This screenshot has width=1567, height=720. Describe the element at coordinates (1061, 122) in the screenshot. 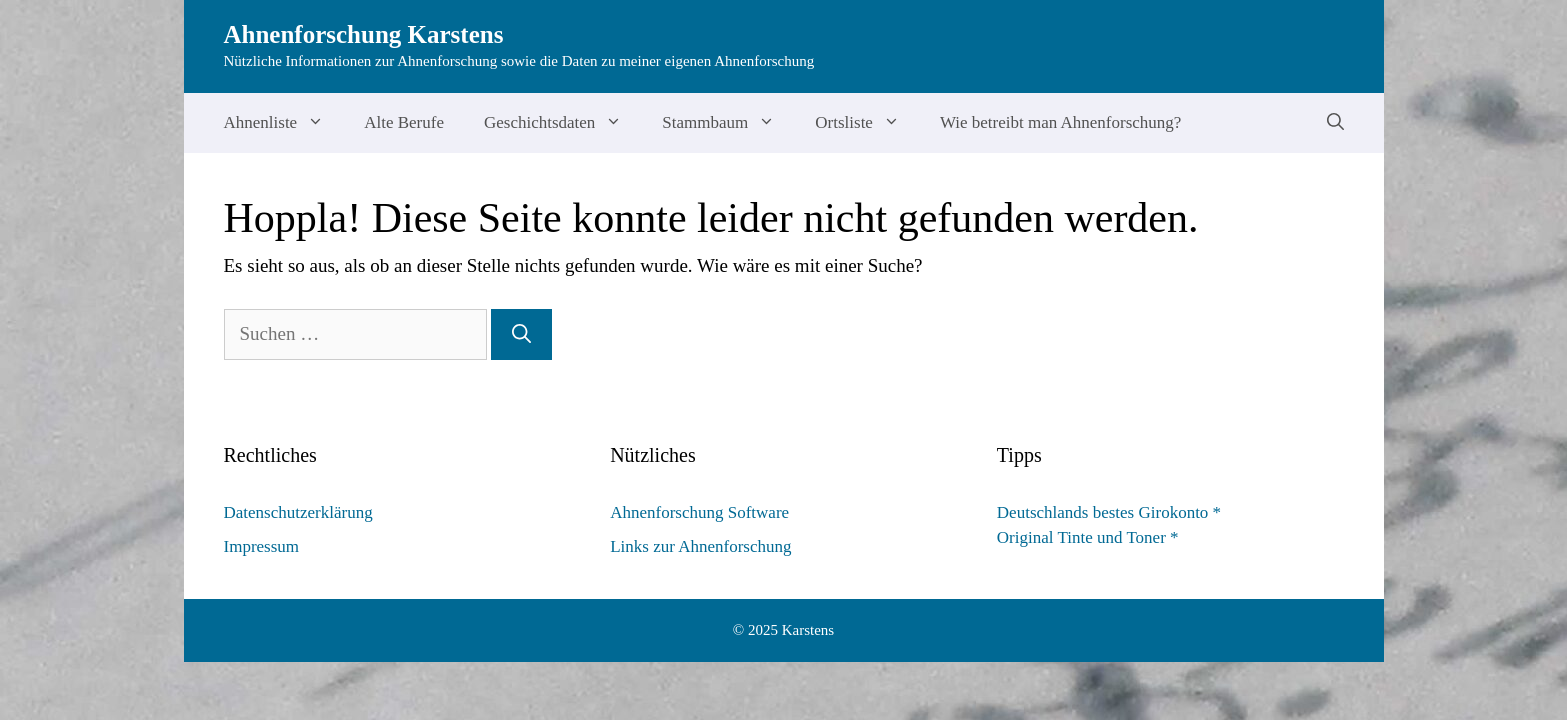

I see `Wie betreibt man Ahnenforschung?` at that location.